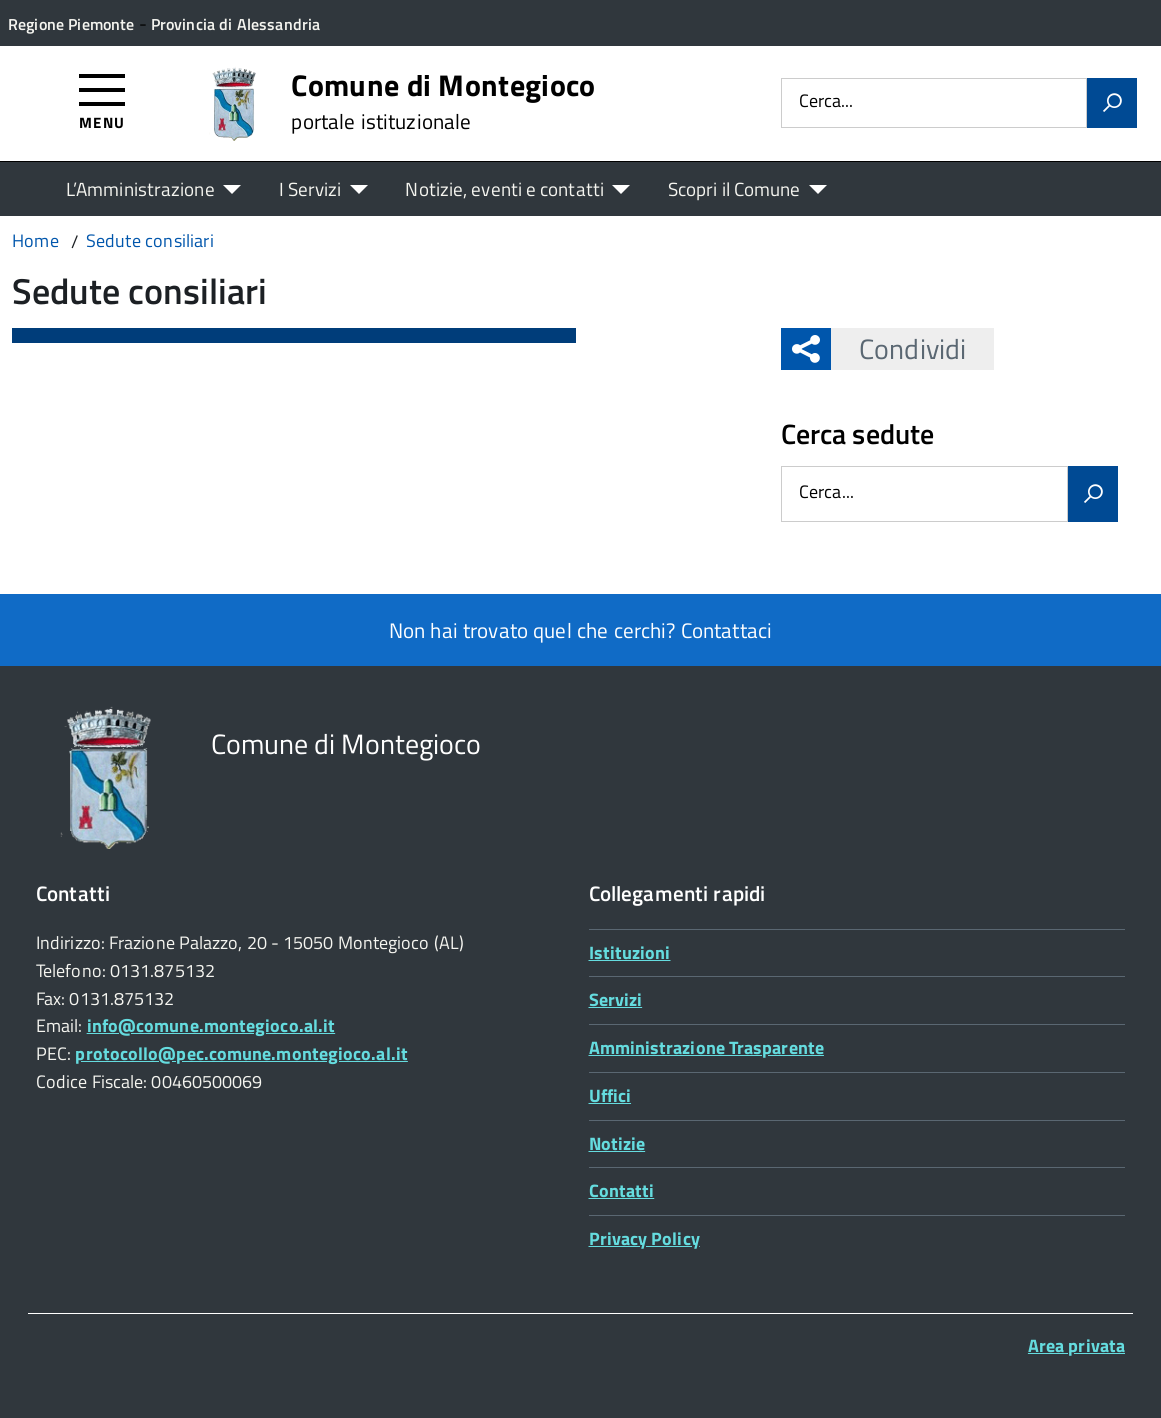 The height and width of the screenshot is (1418, 1161). Describe the element at coordinates (580, 630) in the screenshot. I see `Non hai trovato quel che cerchi? Contattaci` at that location.